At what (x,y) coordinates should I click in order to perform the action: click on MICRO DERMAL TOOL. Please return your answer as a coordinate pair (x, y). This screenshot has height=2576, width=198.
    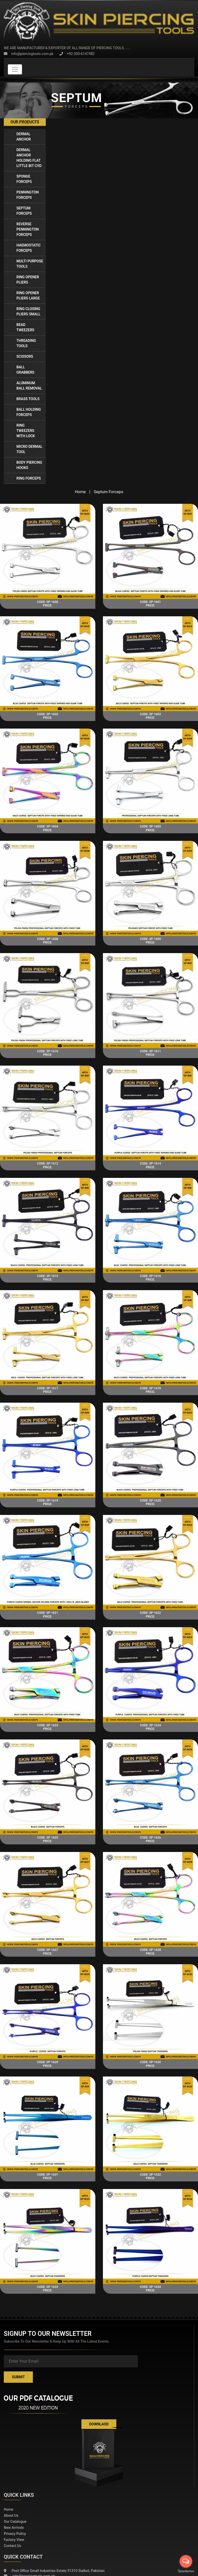
    Looking at the image, I should click on (27, 449).